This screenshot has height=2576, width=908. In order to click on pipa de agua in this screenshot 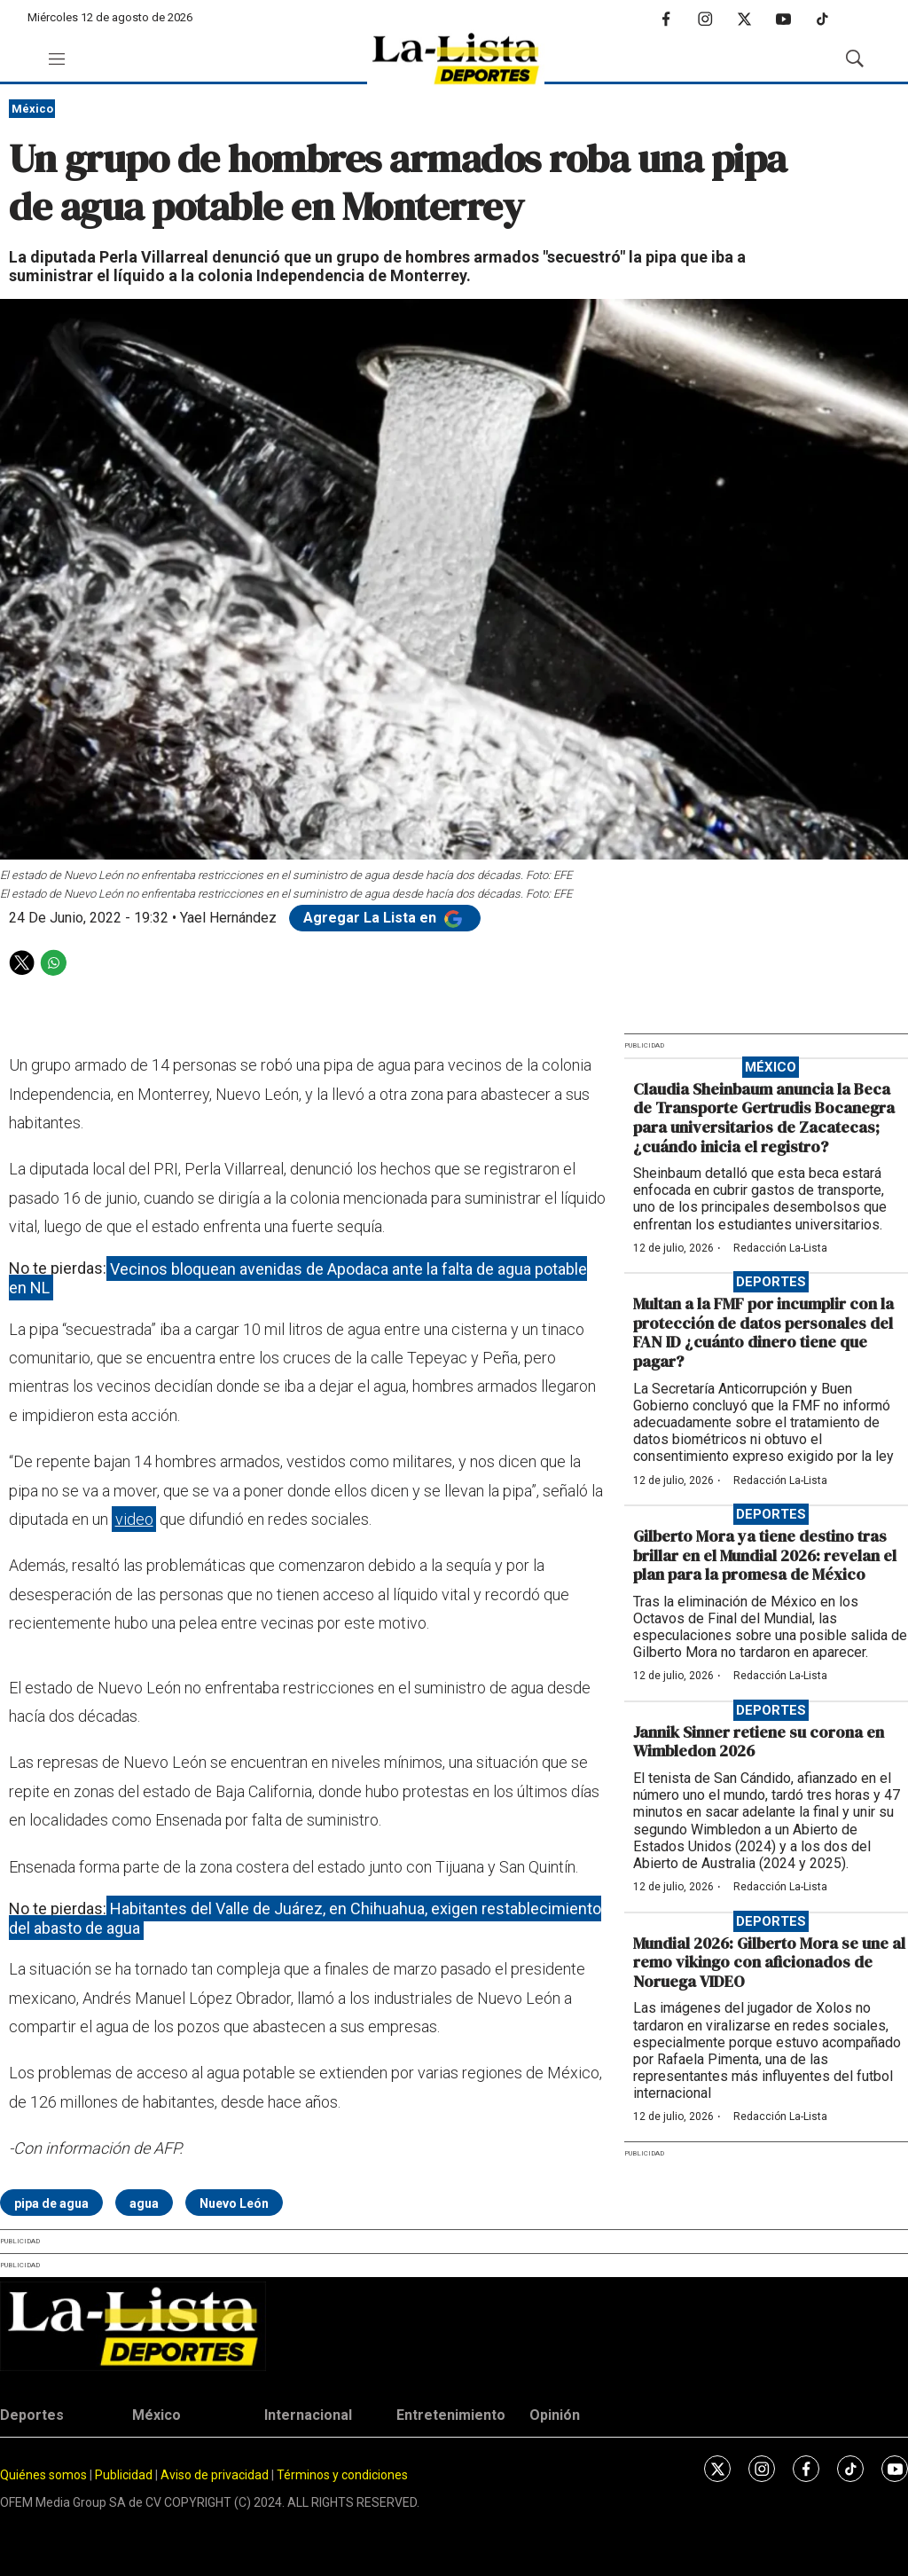, I will do `click(51, 2203)`.